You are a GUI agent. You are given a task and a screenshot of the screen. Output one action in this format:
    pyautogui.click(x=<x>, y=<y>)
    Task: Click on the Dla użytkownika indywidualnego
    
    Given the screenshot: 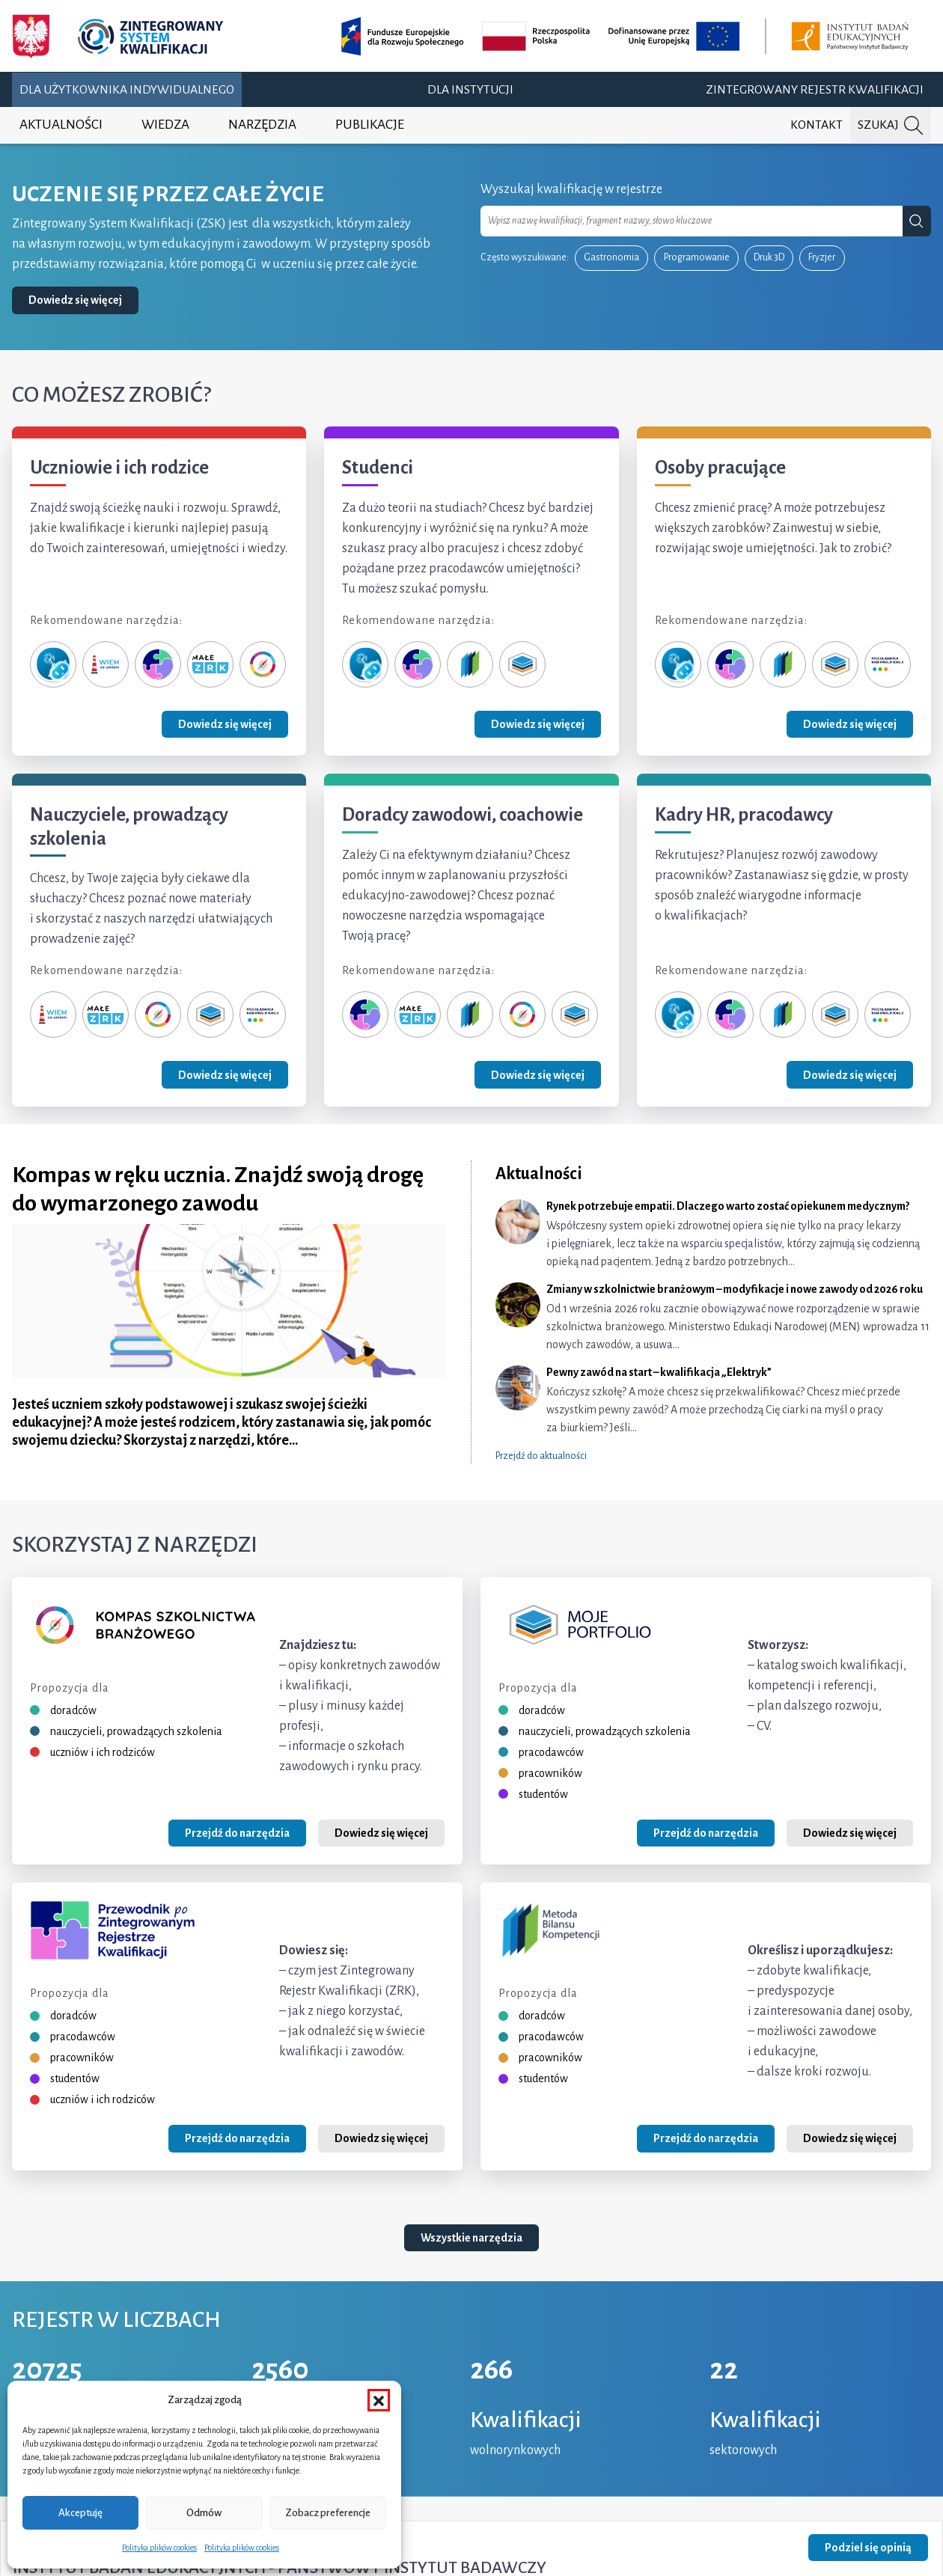 What is the action you would take?
    pyautogui.click(x=126, y=90)
    